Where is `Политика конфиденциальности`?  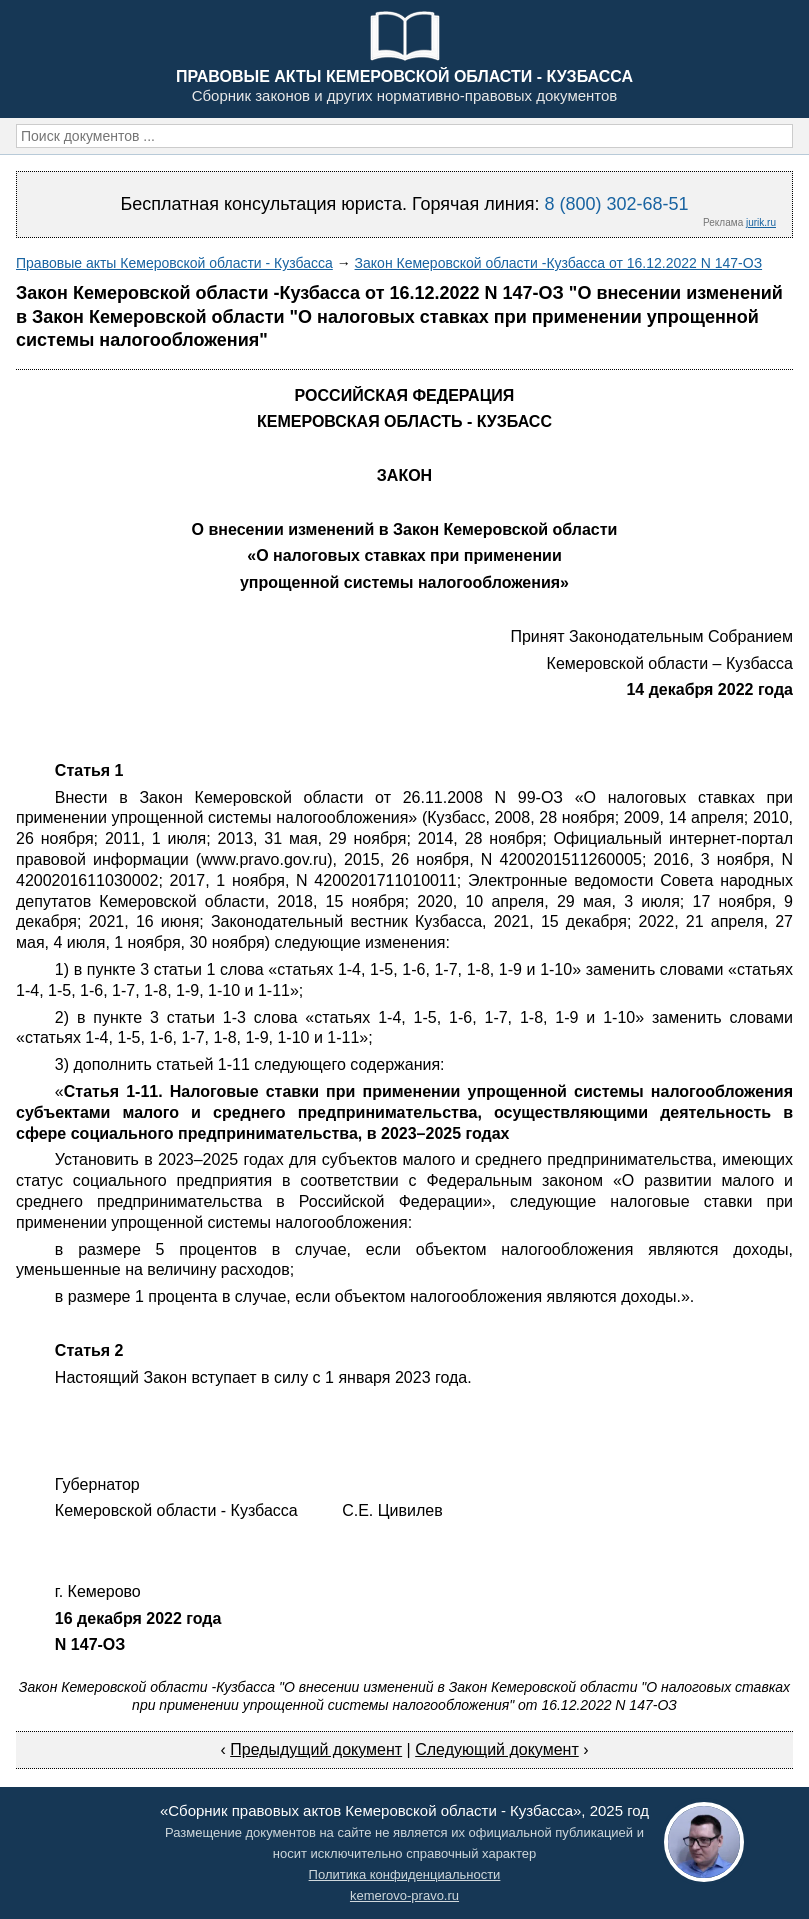
Политика конфиденциальности is located at coordinates (405, 1874).